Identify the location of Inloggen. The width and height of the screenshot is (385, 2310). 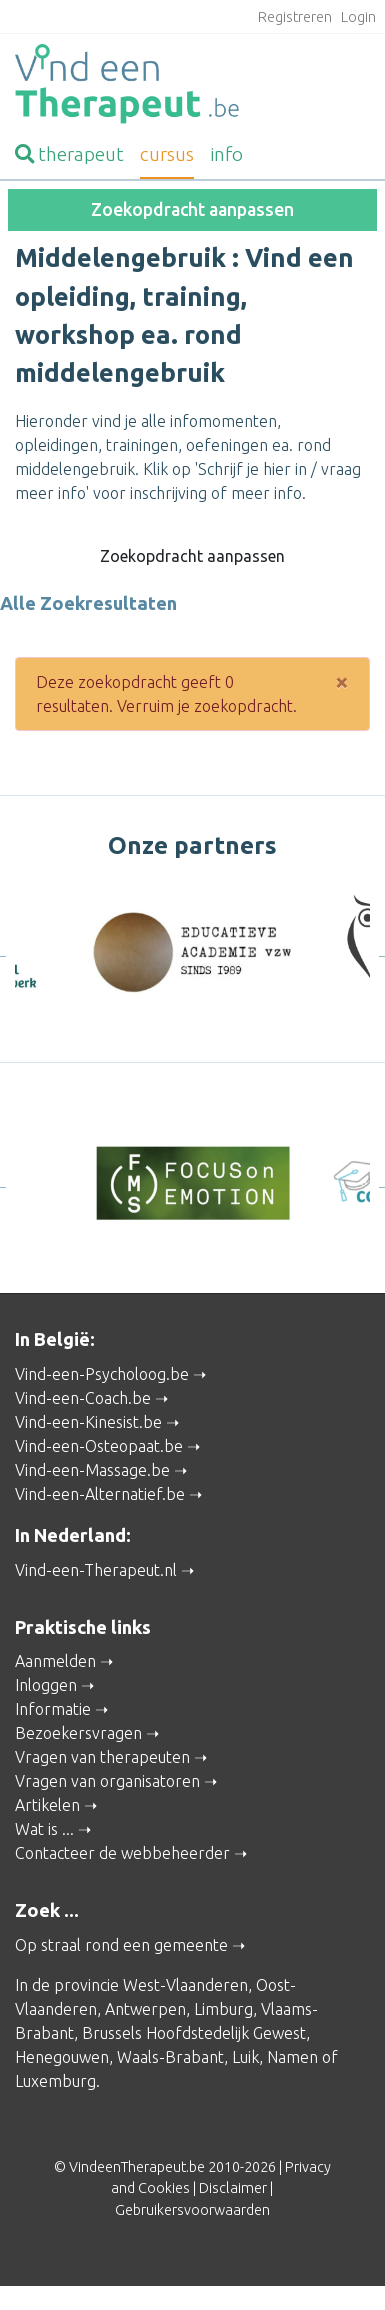
(46, 1685).